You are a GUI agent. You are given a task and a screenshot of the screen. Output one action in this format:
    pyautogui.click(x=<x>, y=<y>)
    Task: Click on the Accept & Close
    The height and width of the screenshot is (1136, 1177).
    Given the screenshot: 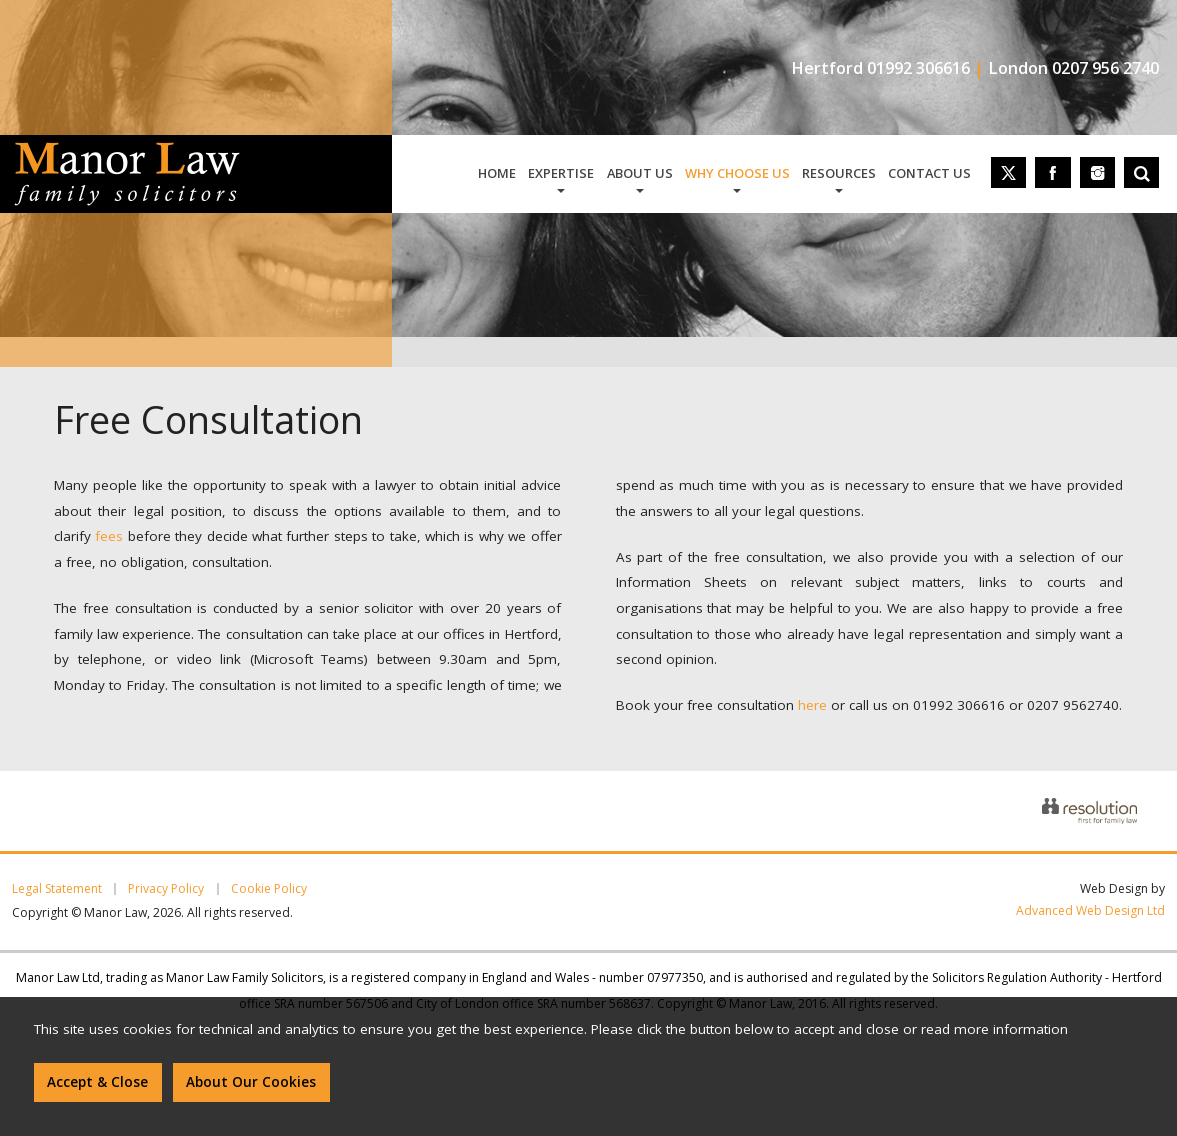 What is the action you would take?
    pyautogui.click(x=97, y=1082)
    